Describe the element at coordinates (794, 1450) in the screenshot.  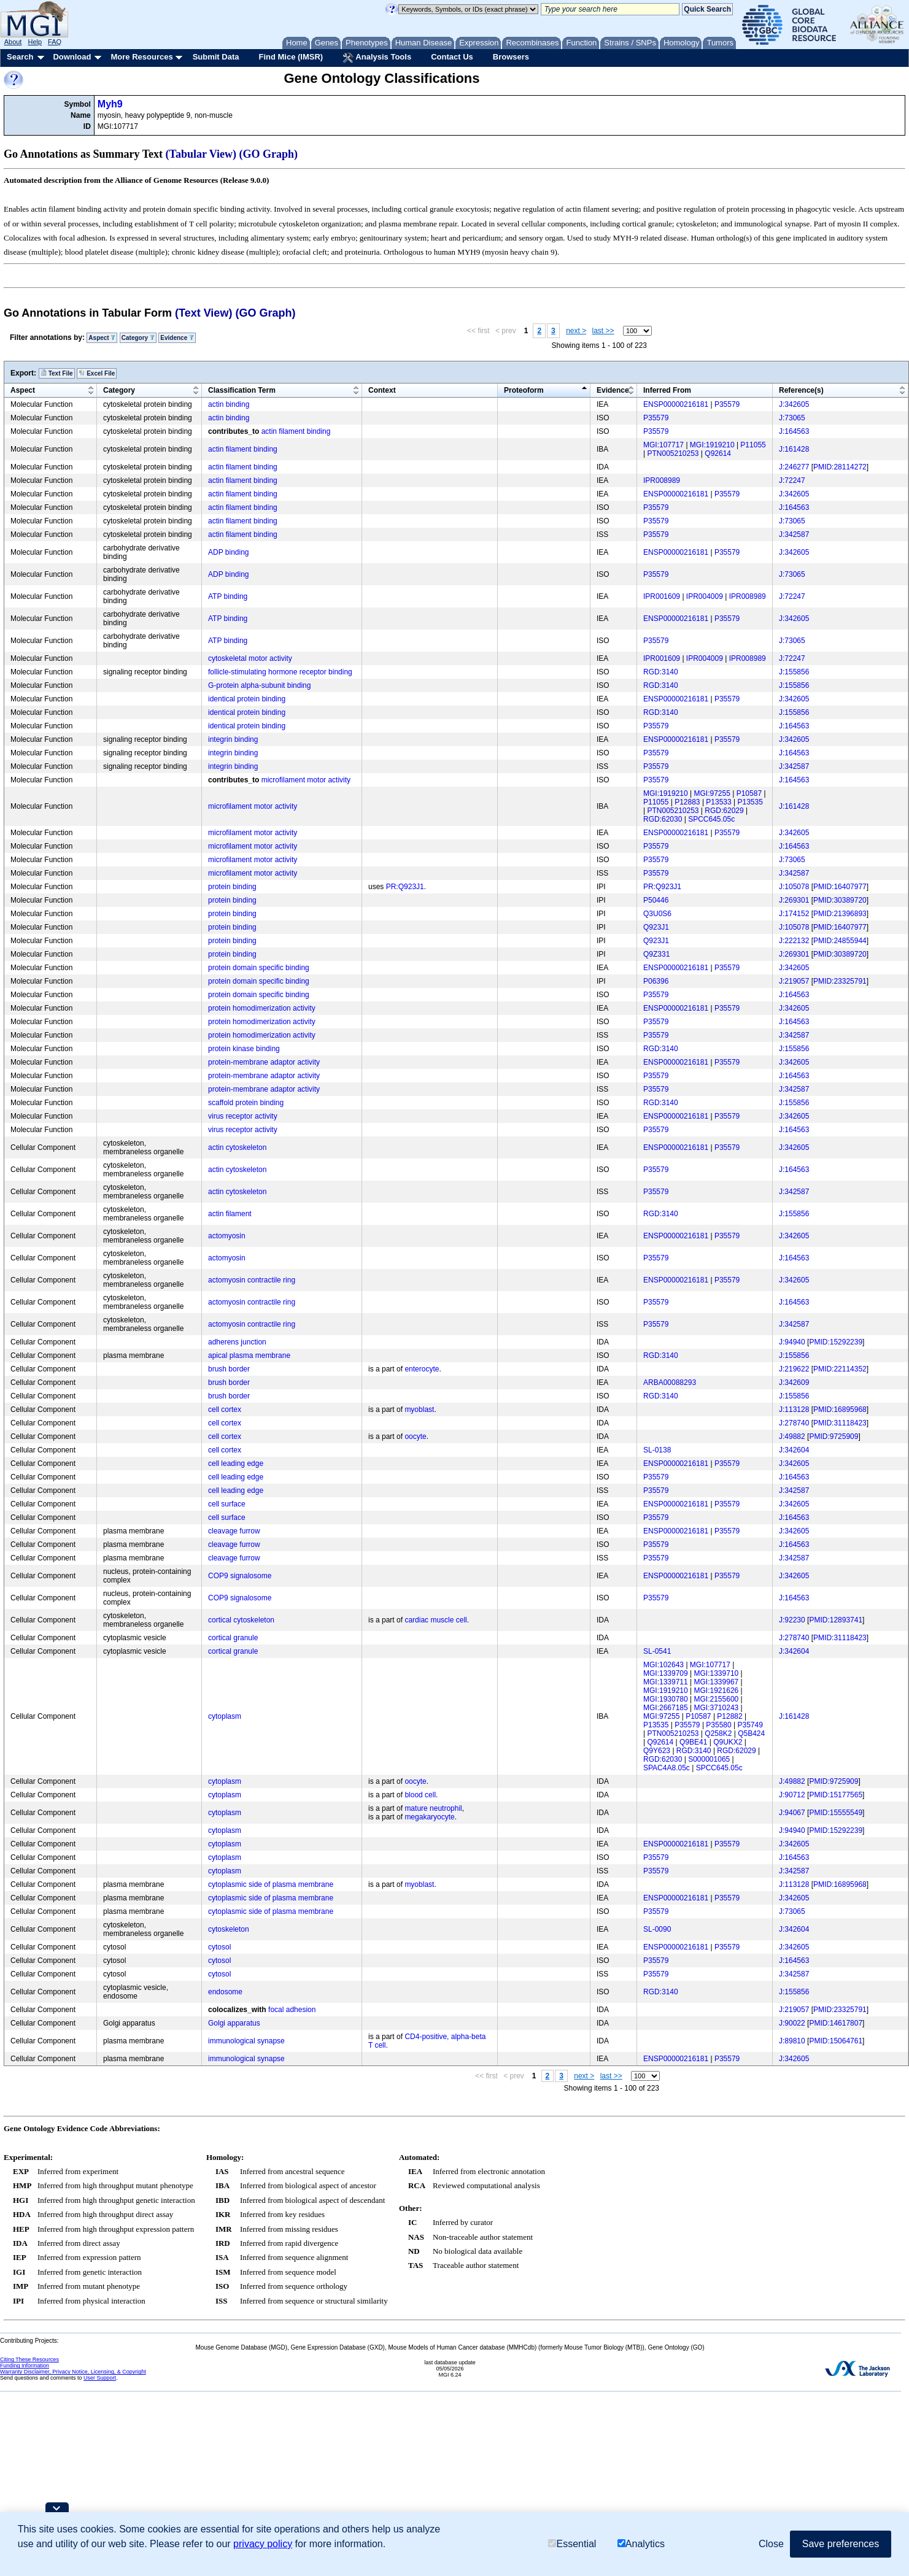
I see `J:342604` at that location.